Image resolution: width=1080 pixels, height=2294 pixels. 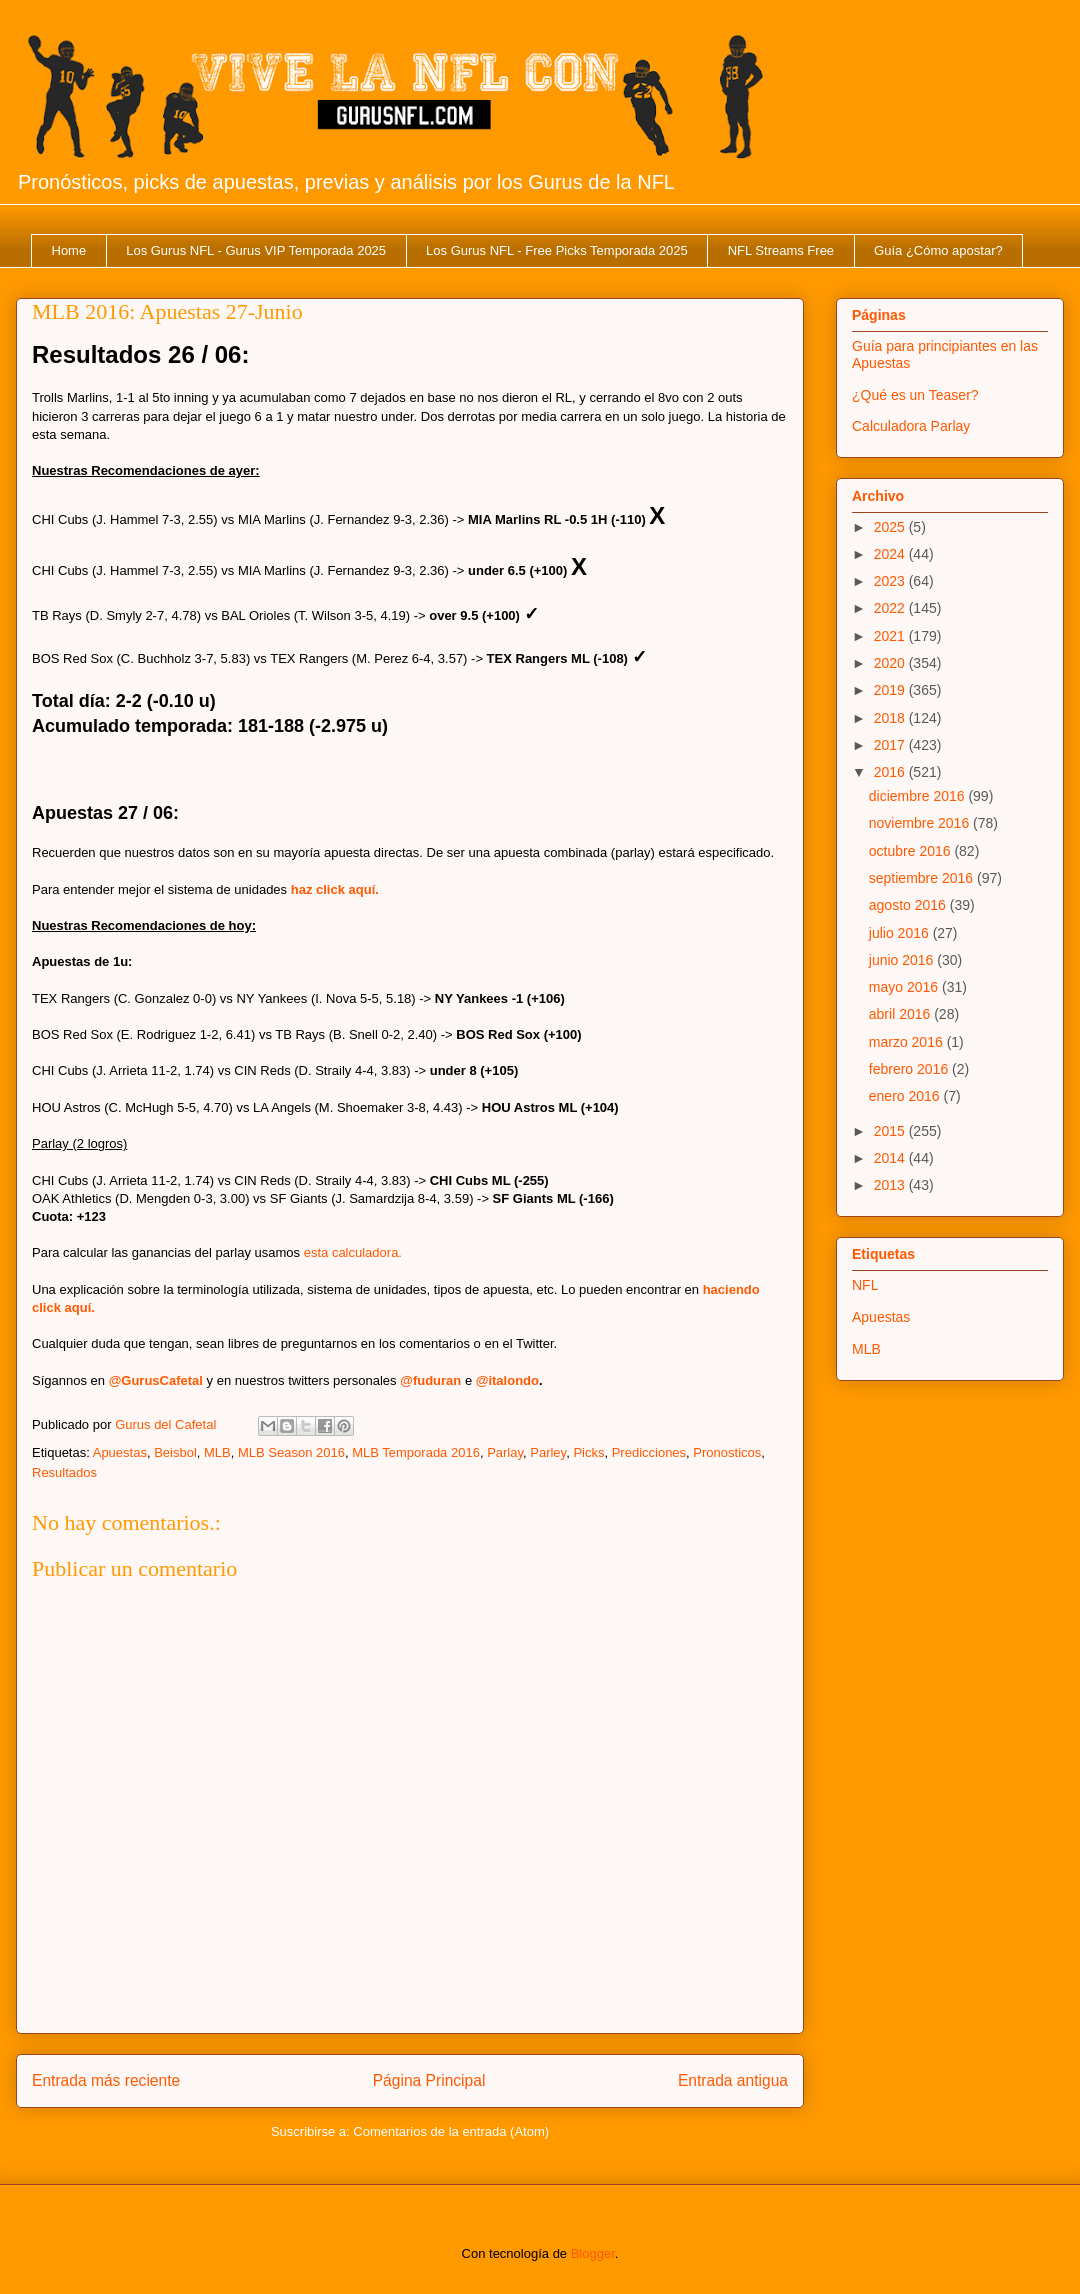 What do you see at coordinates (649, 1452) in the screenshot?
I see `Predicciones` at bounding box center [649, 1452].